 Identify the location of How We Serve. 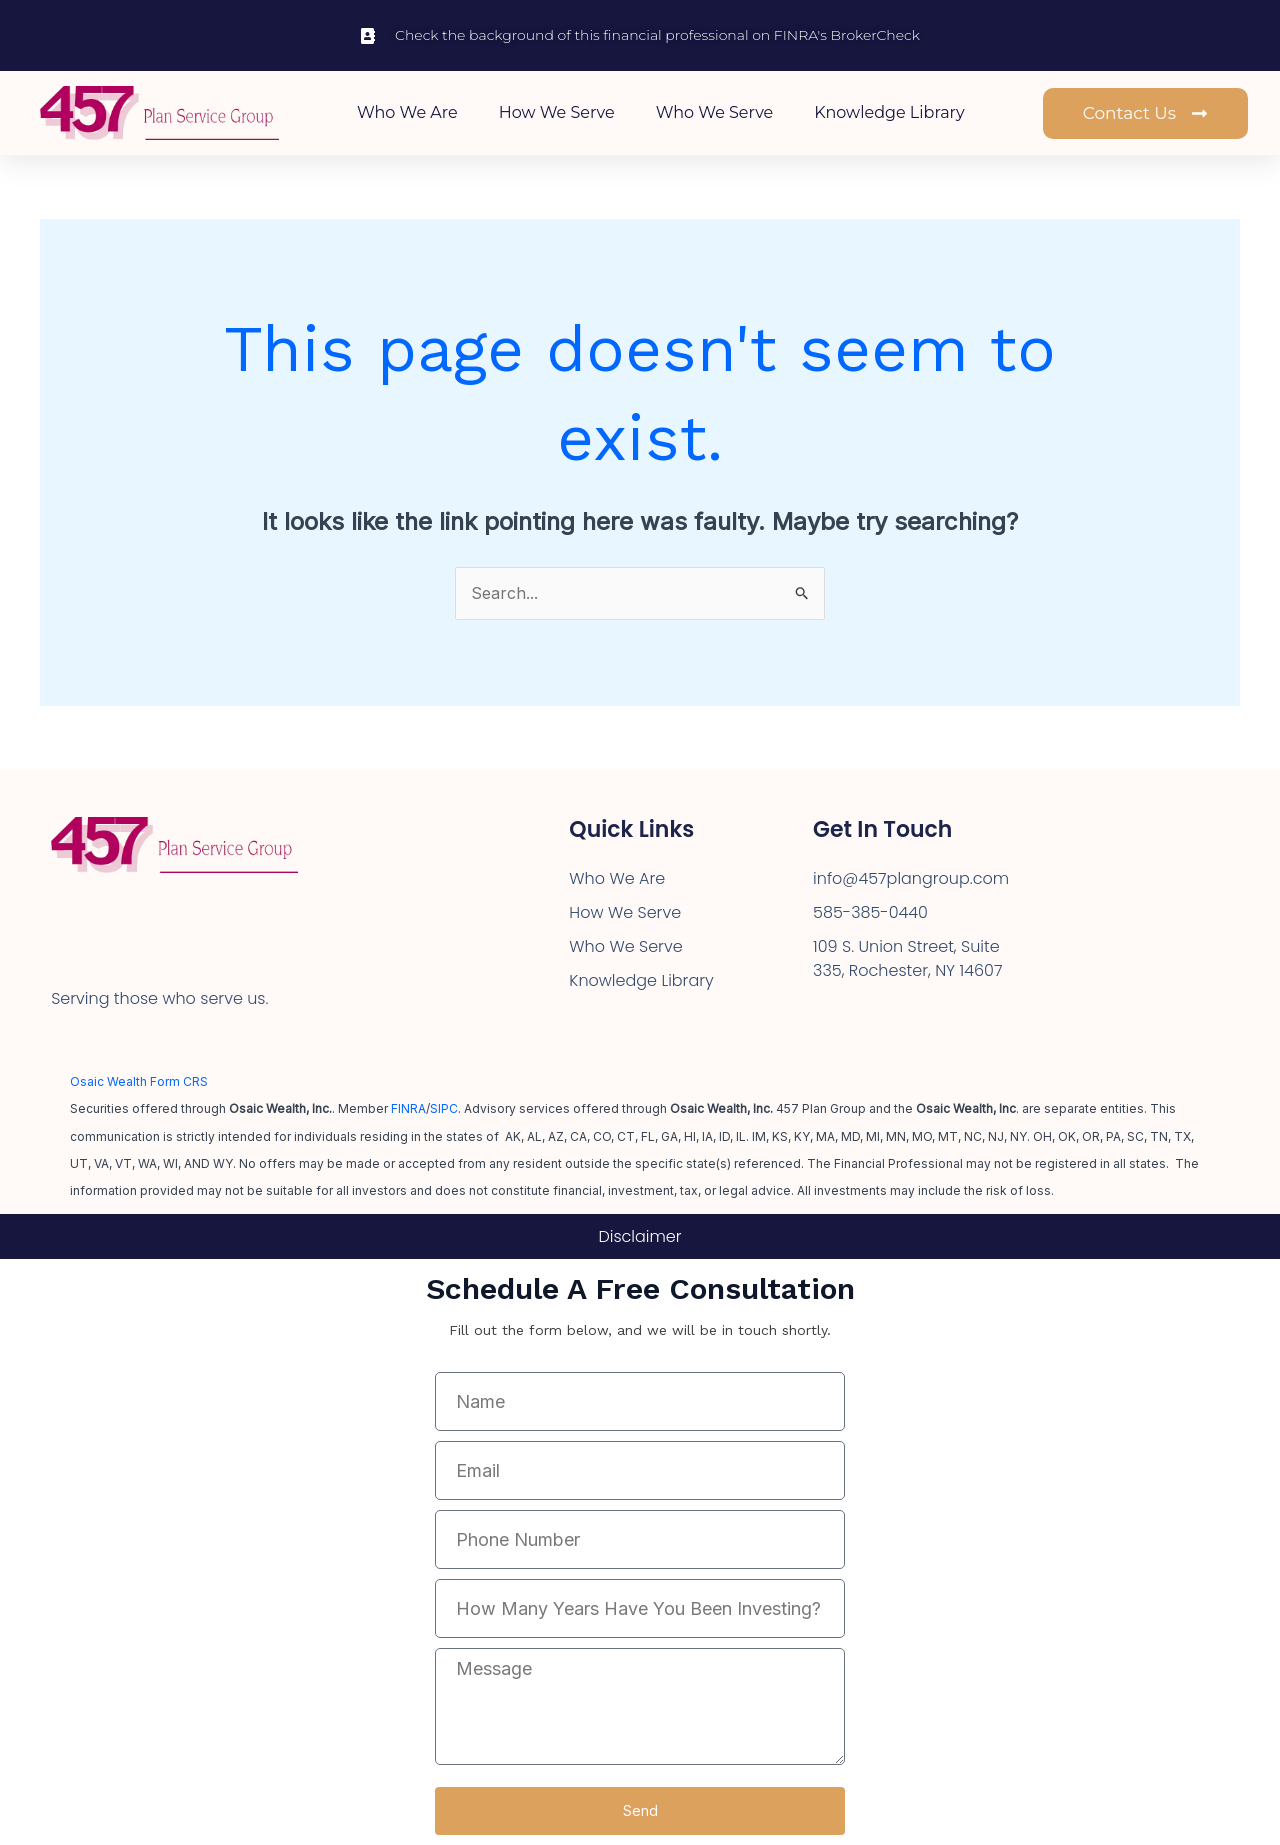
(557, 112).